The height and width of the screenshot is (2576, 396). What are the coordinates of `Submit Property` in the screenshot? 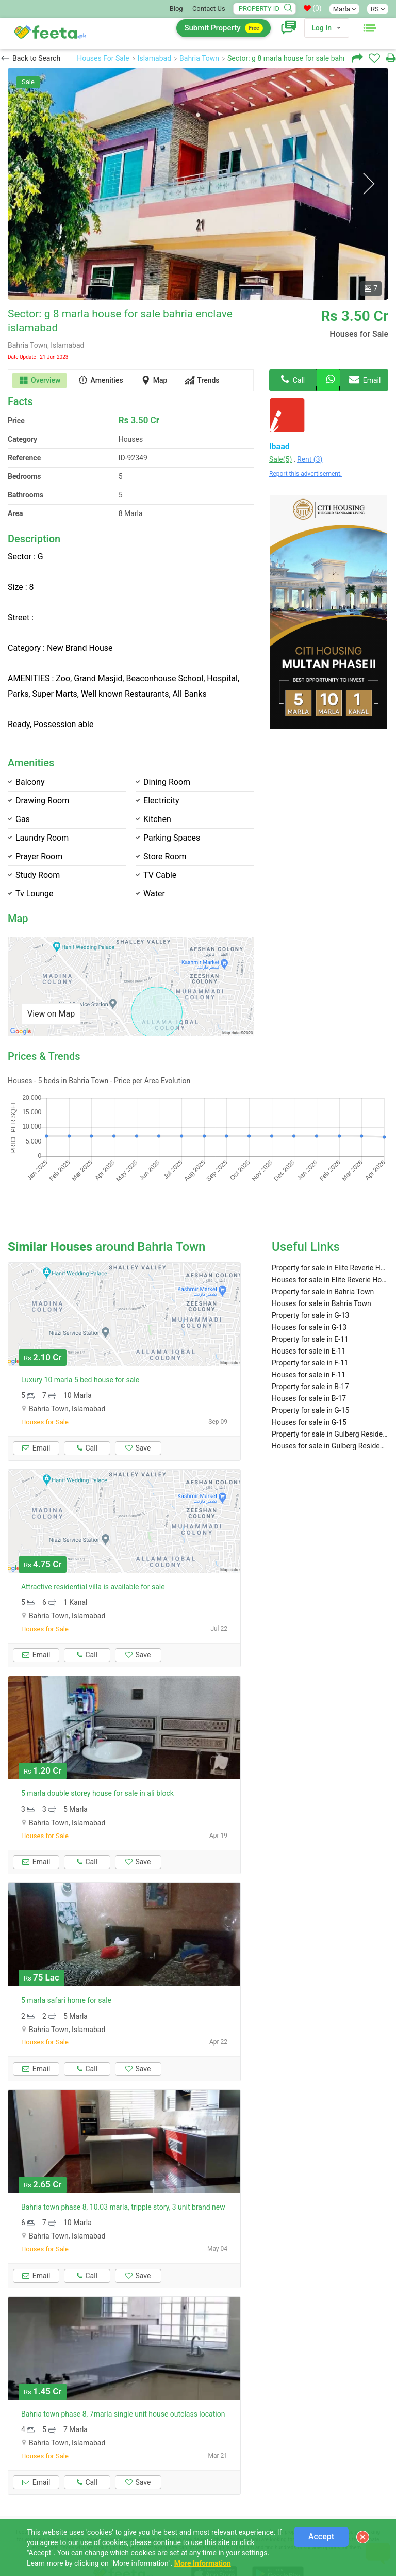 It's located at (223, 28).